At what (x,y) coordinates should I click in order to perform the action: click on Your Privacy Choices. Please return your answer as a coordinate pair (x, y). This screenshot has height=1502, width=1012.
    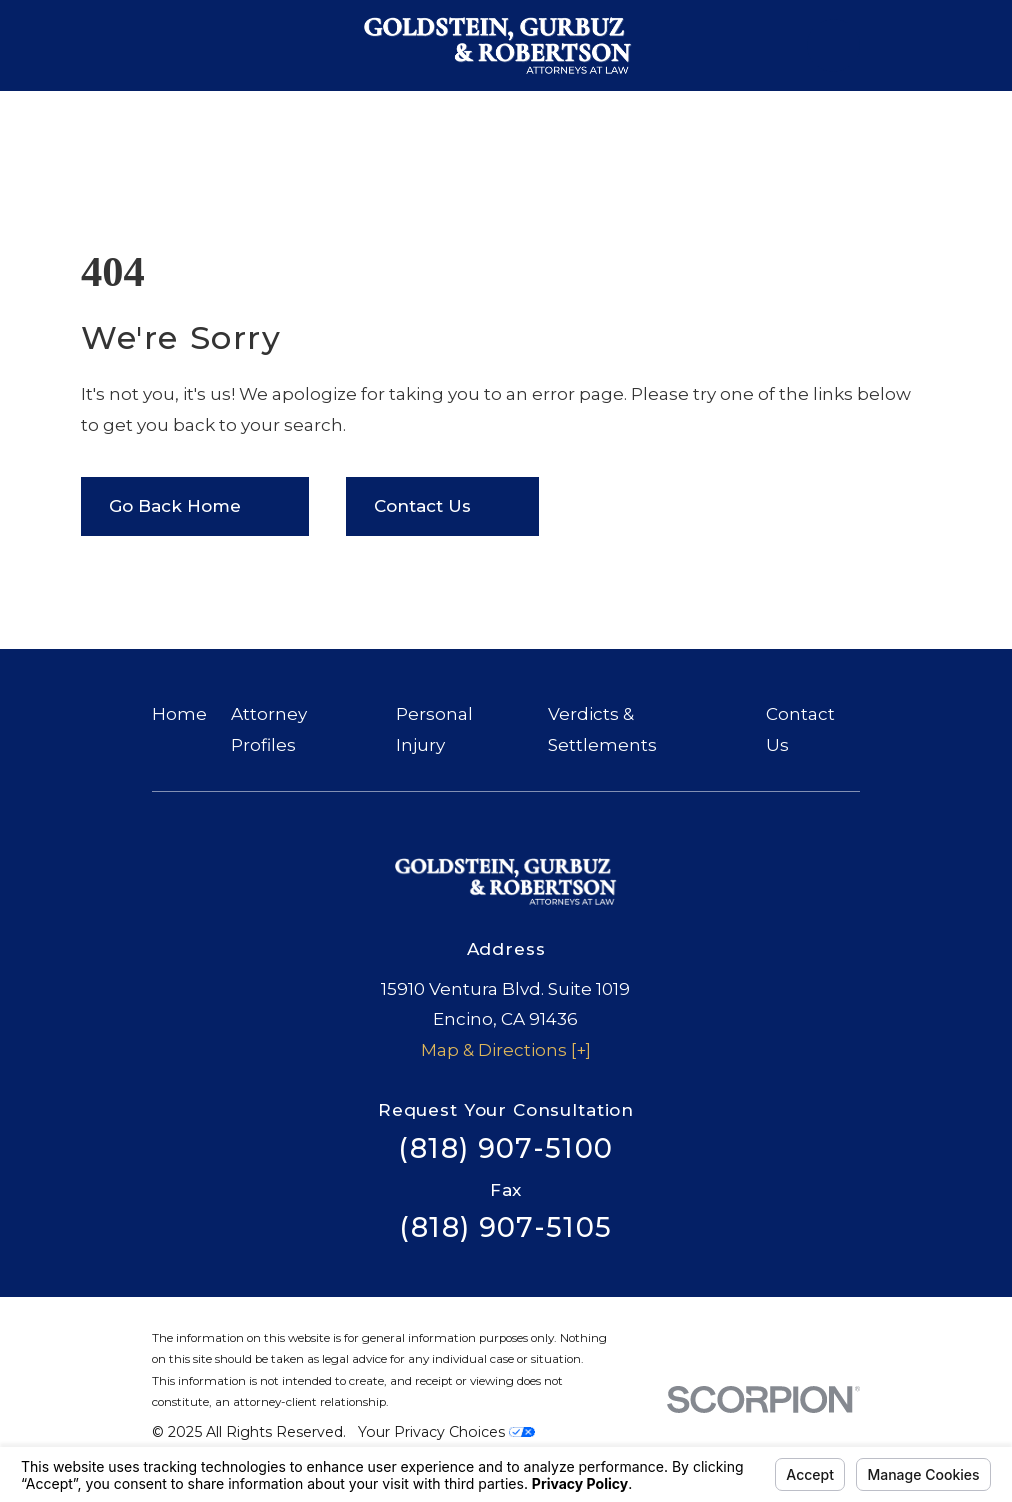
    Looking at the image, I should click on (446, 1432).